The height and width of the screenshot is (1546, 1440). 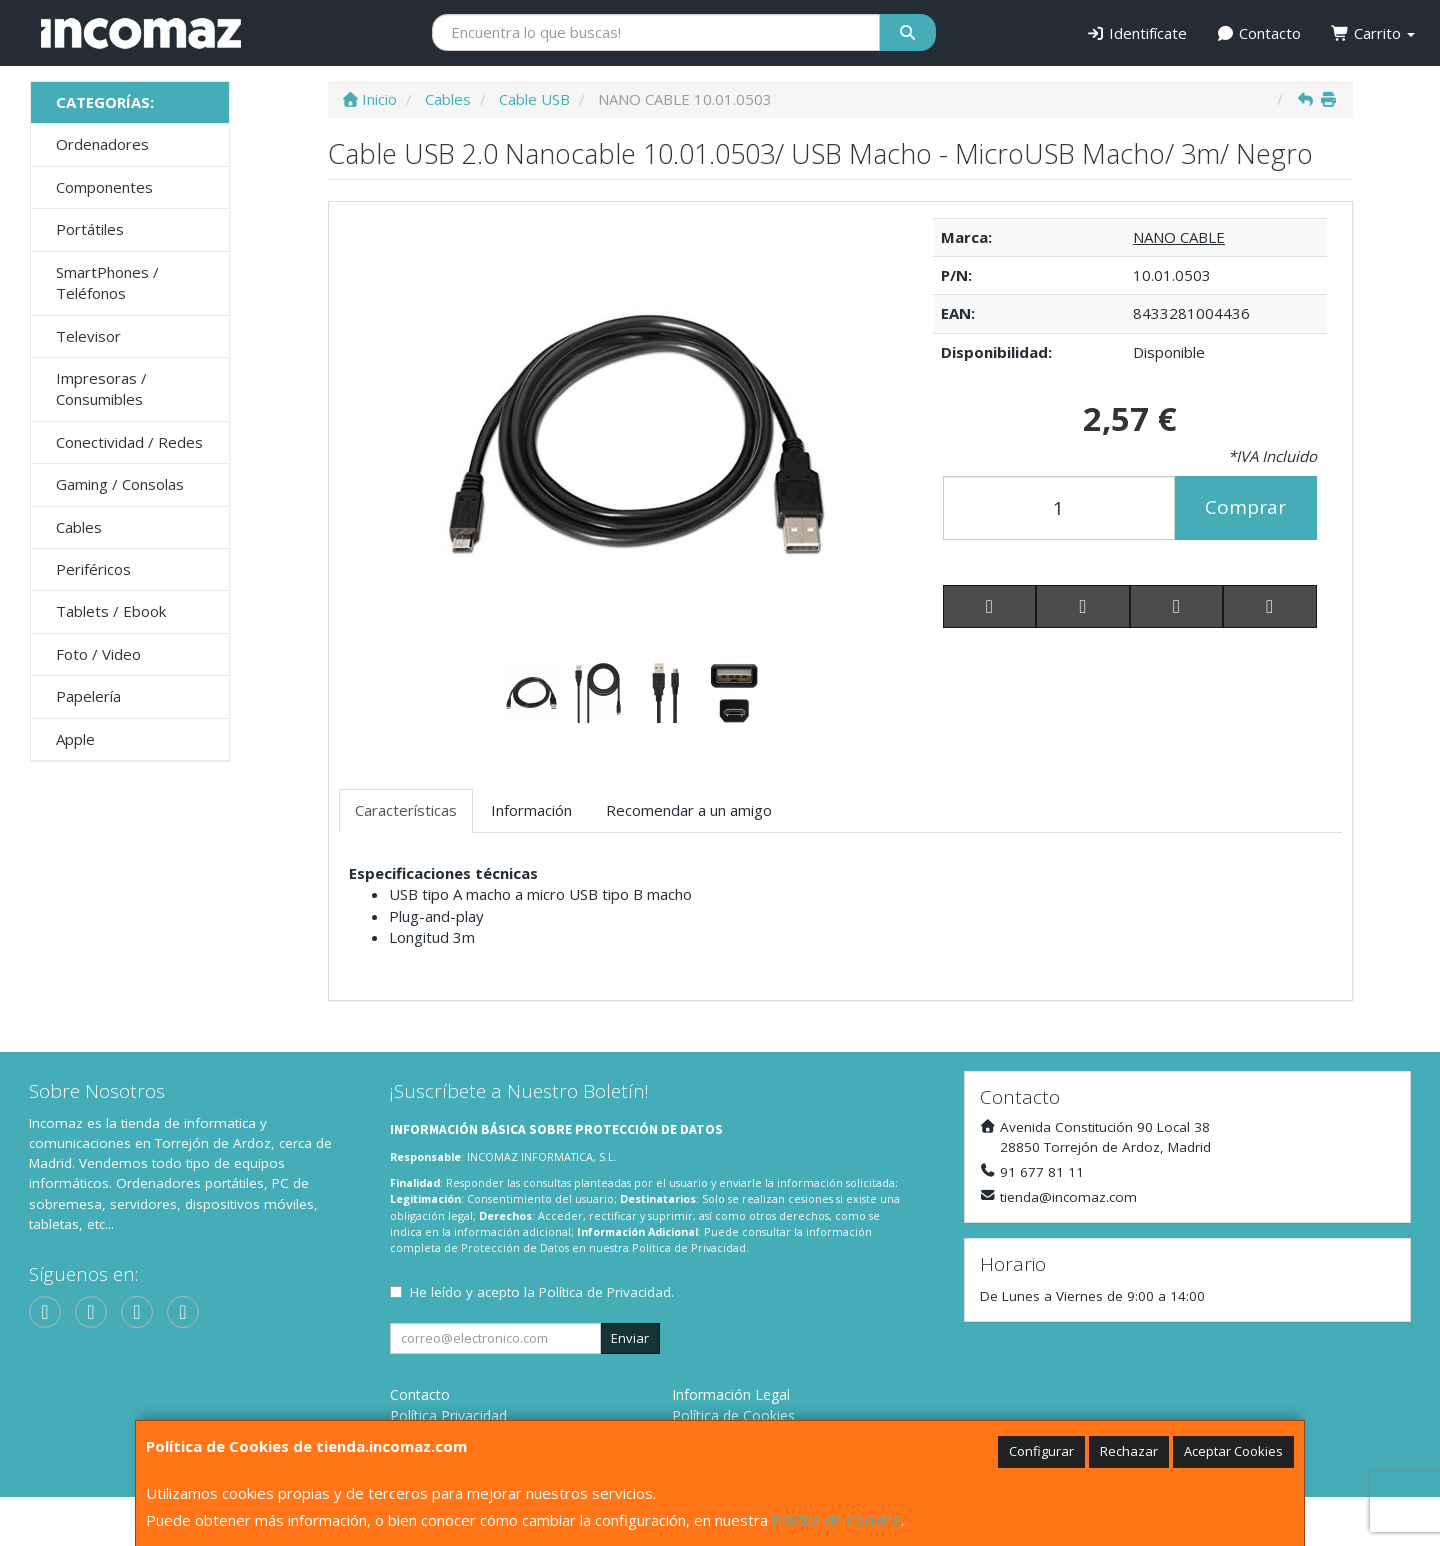 What do you see at coordinates (630, 1338) in the screenshot?
I see `Enviar` at bounding box center [630, 1338].